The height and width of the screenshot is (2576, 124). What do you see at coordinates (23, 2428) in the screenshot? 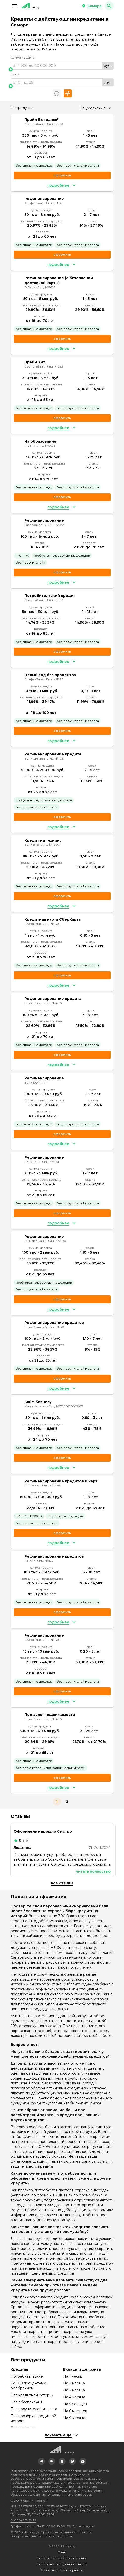
I see `Без прописки` at bounding box center [23, 2428].